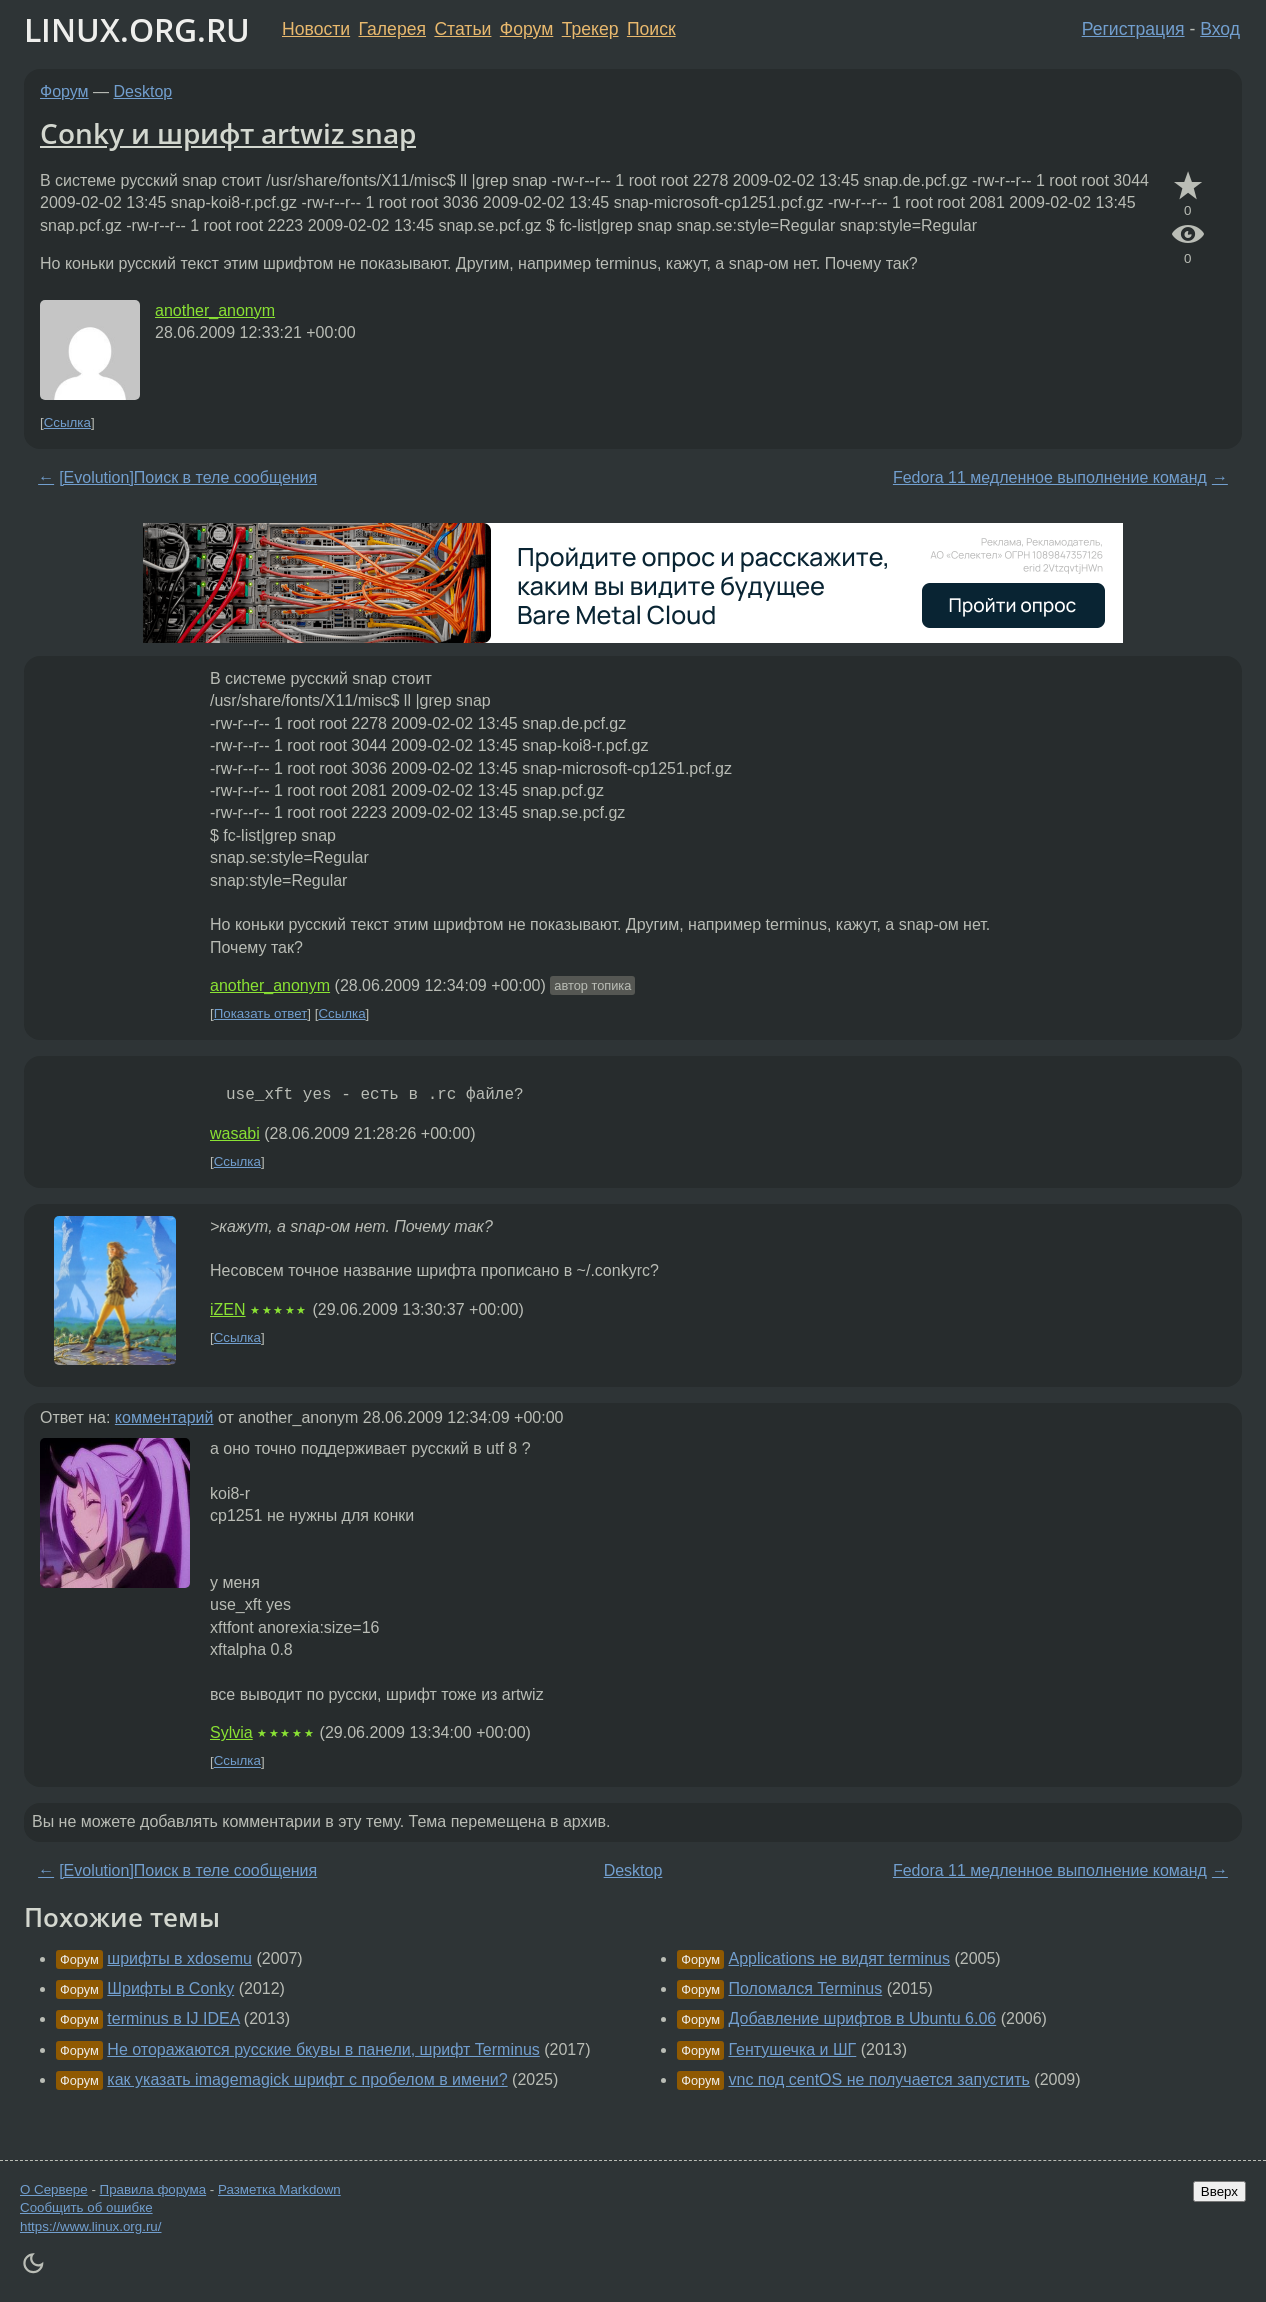  I want to click on wasabi, so click(235, 1133).